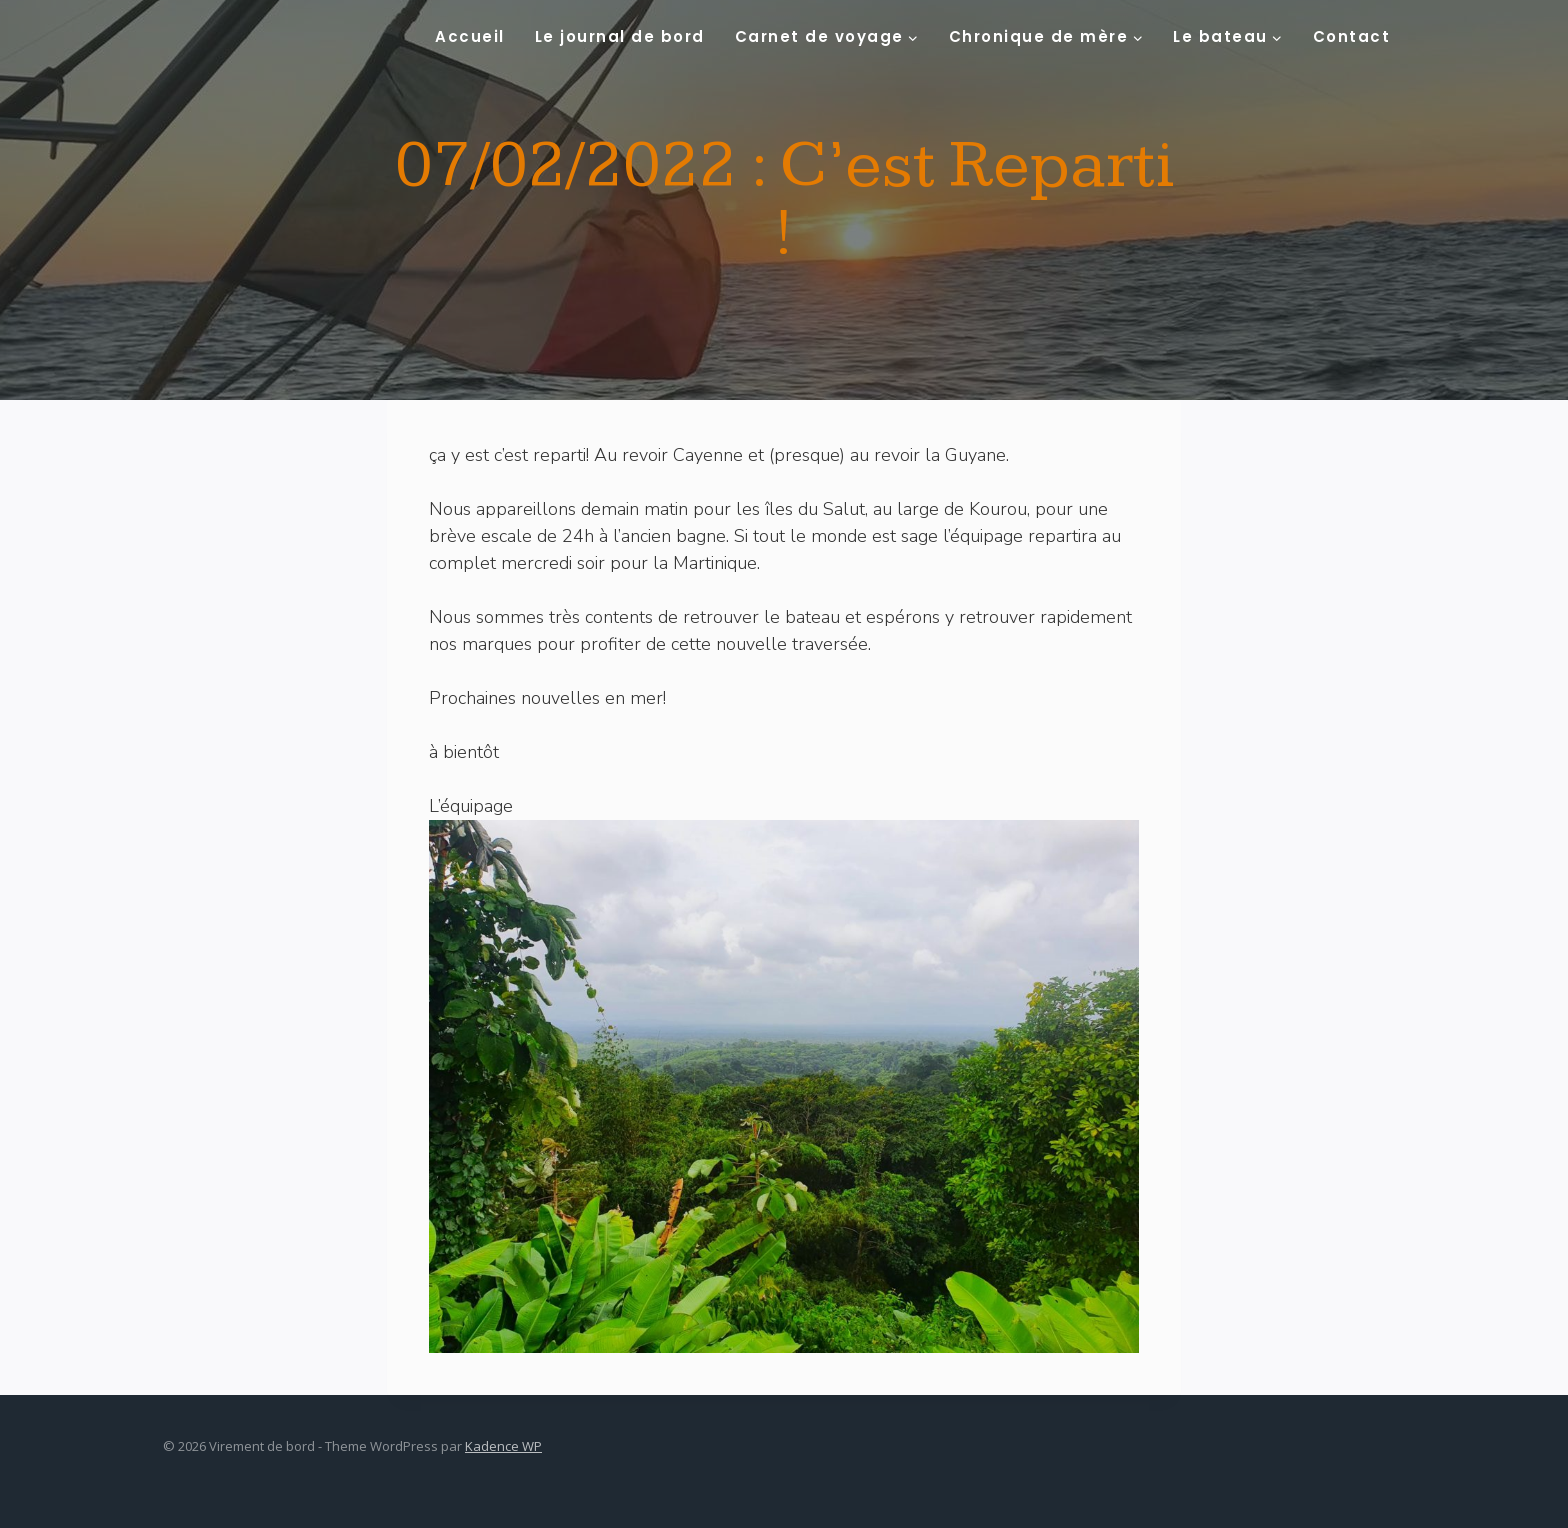  I want to click on Accueil, so click(470, 36).